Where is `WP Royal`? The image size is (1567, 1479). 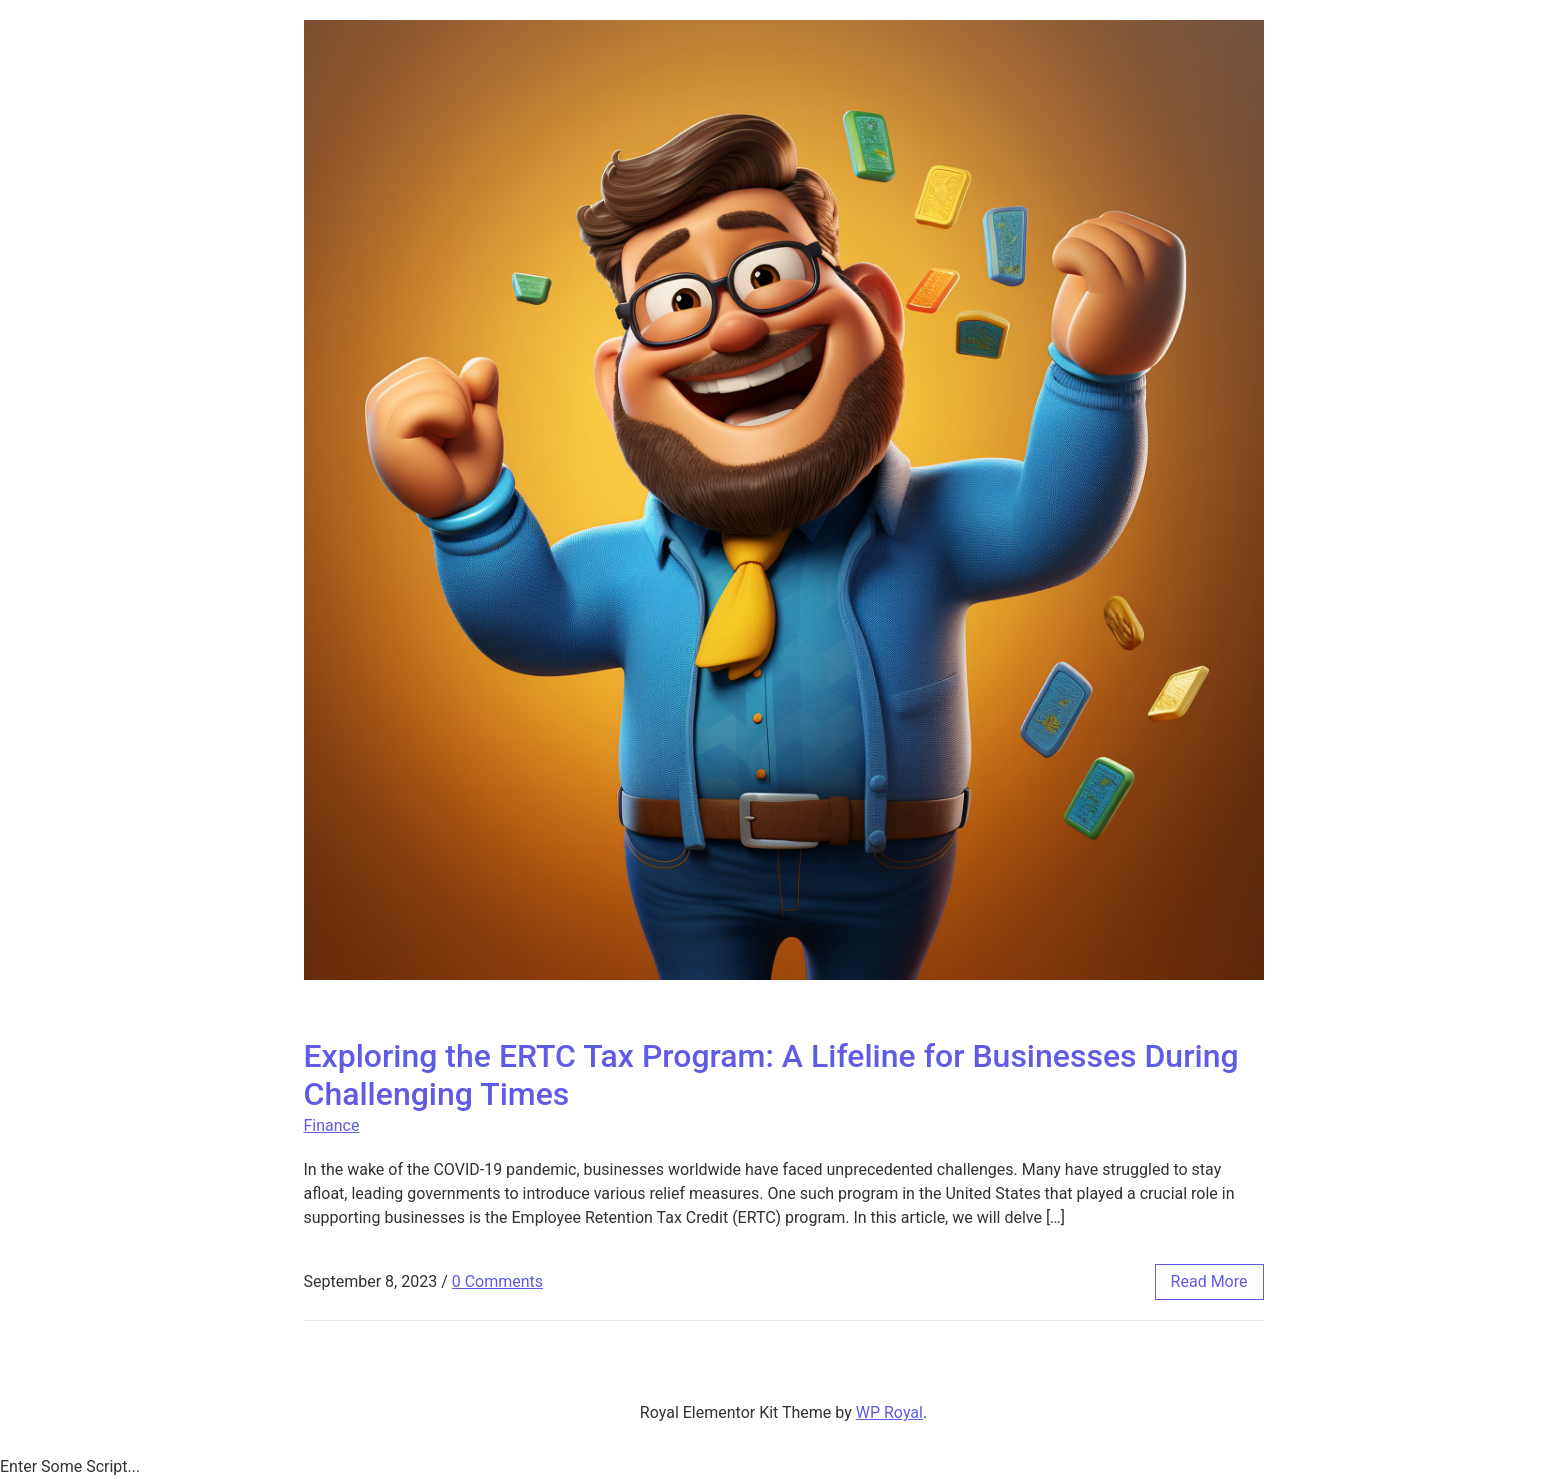
WP Royal is located at coordinates (889, 1412).